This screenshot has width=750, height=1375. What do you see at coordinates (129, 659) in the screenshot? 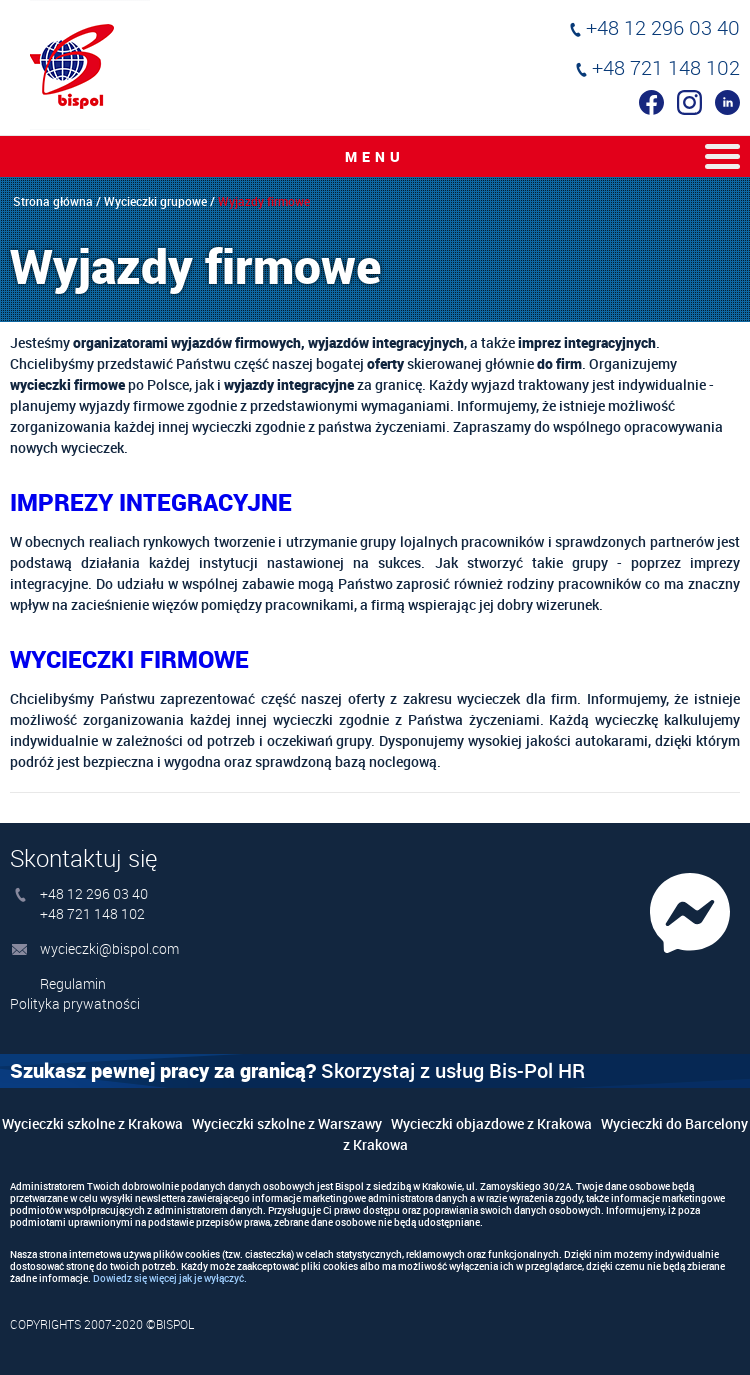
I see `Wycieczki firmowe` at bounding box center [129, 659].